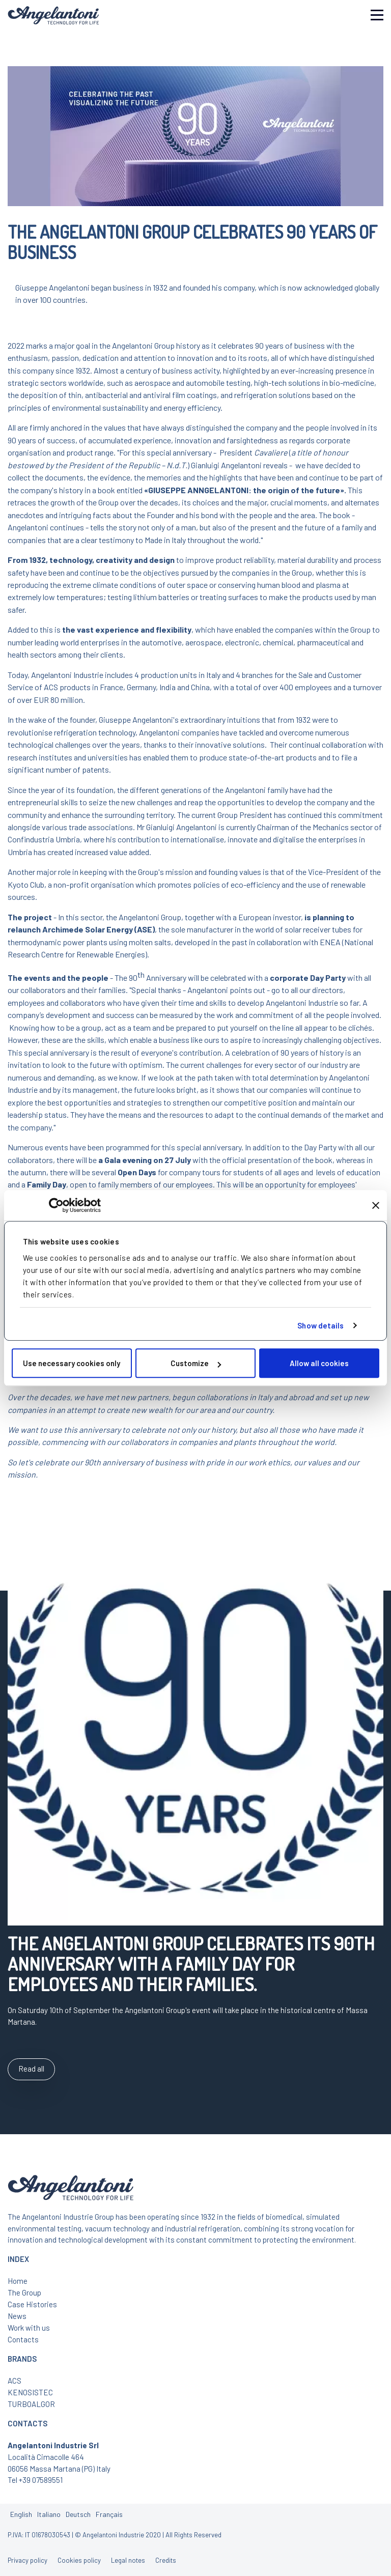 Image resolution: width=391 pixels, height=2576 pixels. Describe the element at coordinates (17, 2280) in the screenshot. I see `Home` at that location.